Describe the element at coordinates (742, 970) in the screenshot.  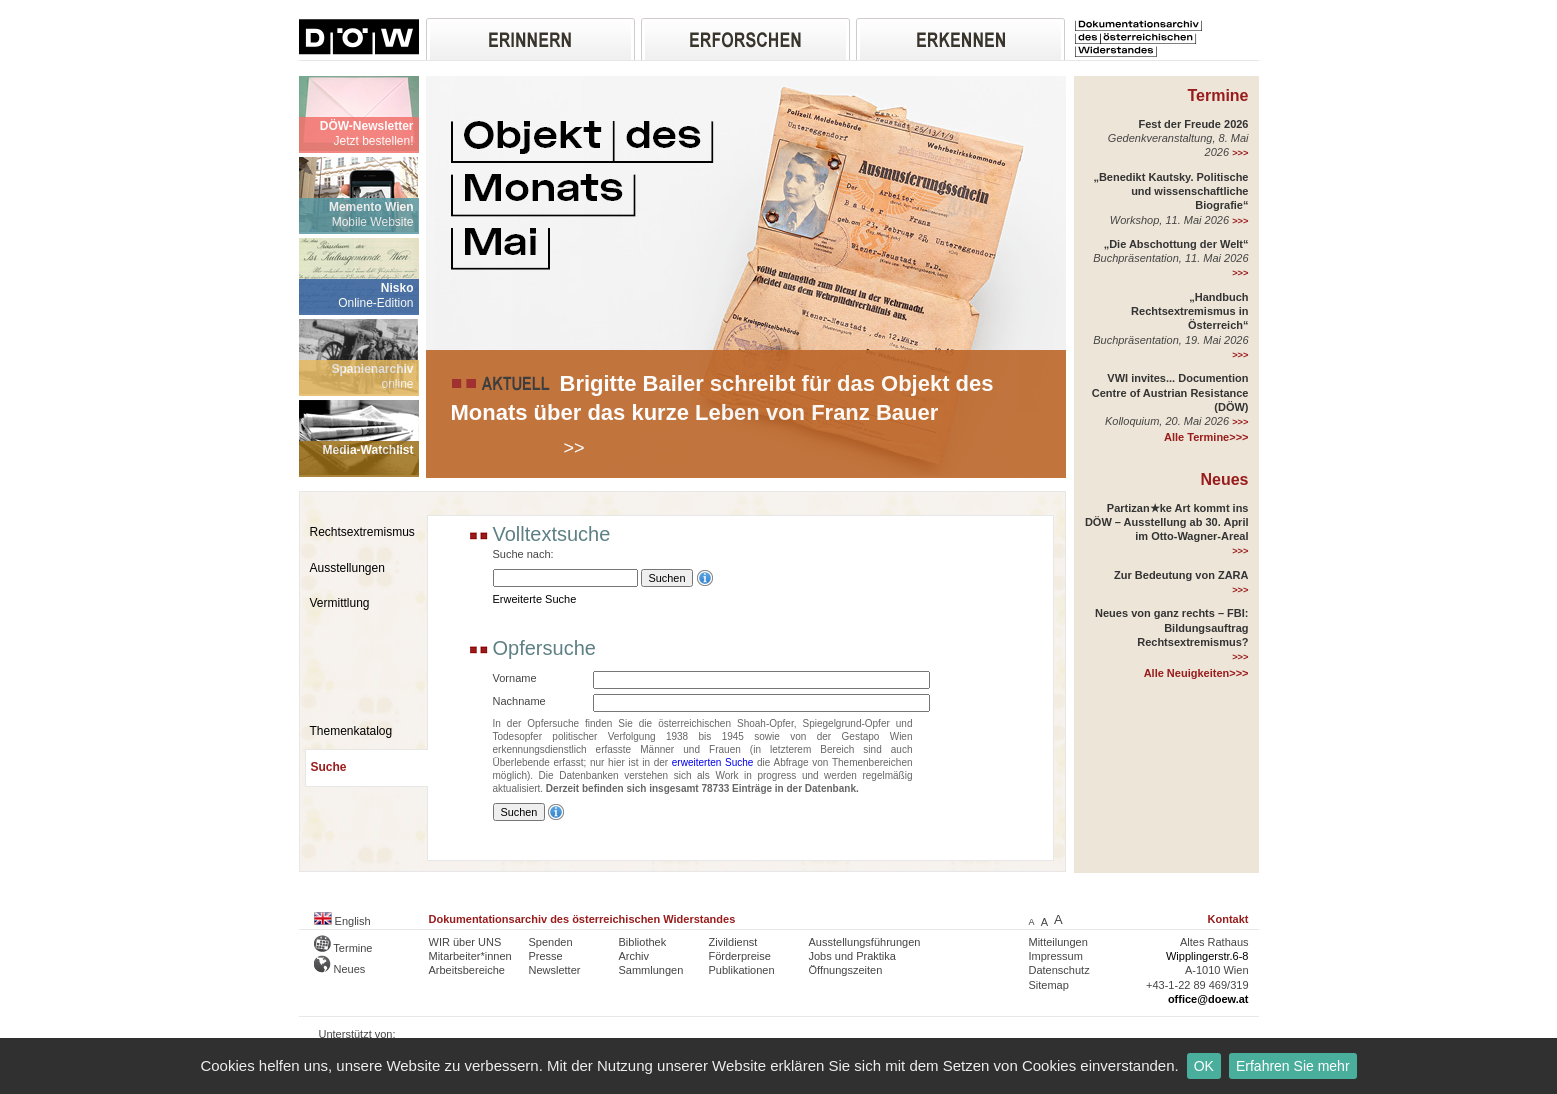
I see `Publikationen` at that location.